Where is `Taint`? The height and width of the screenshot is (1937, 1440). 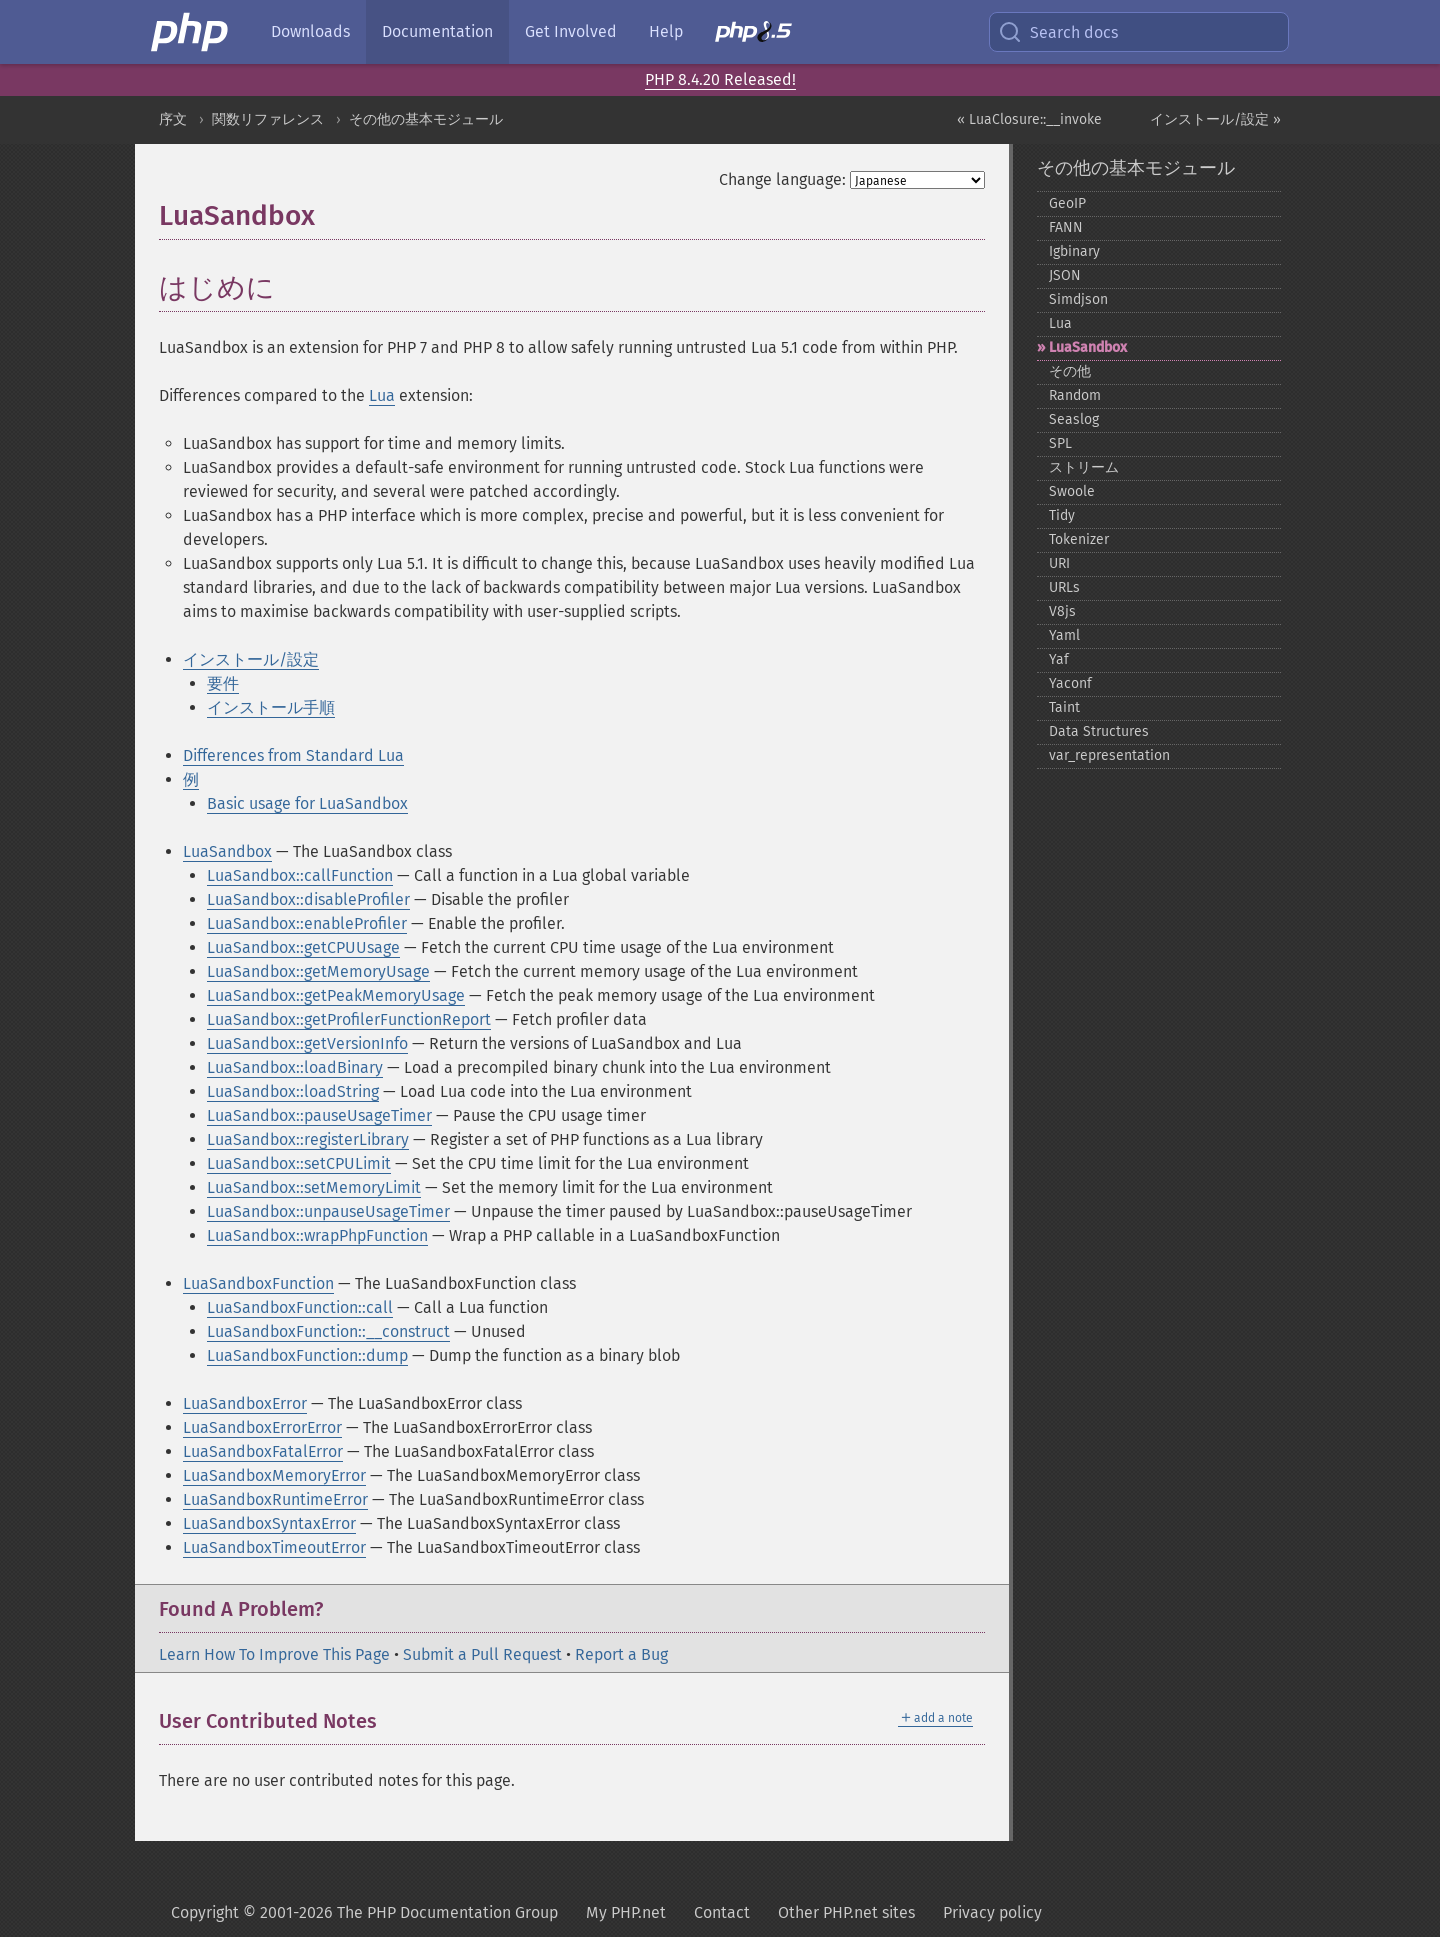 Taint is located at coordinates (1064, 707).